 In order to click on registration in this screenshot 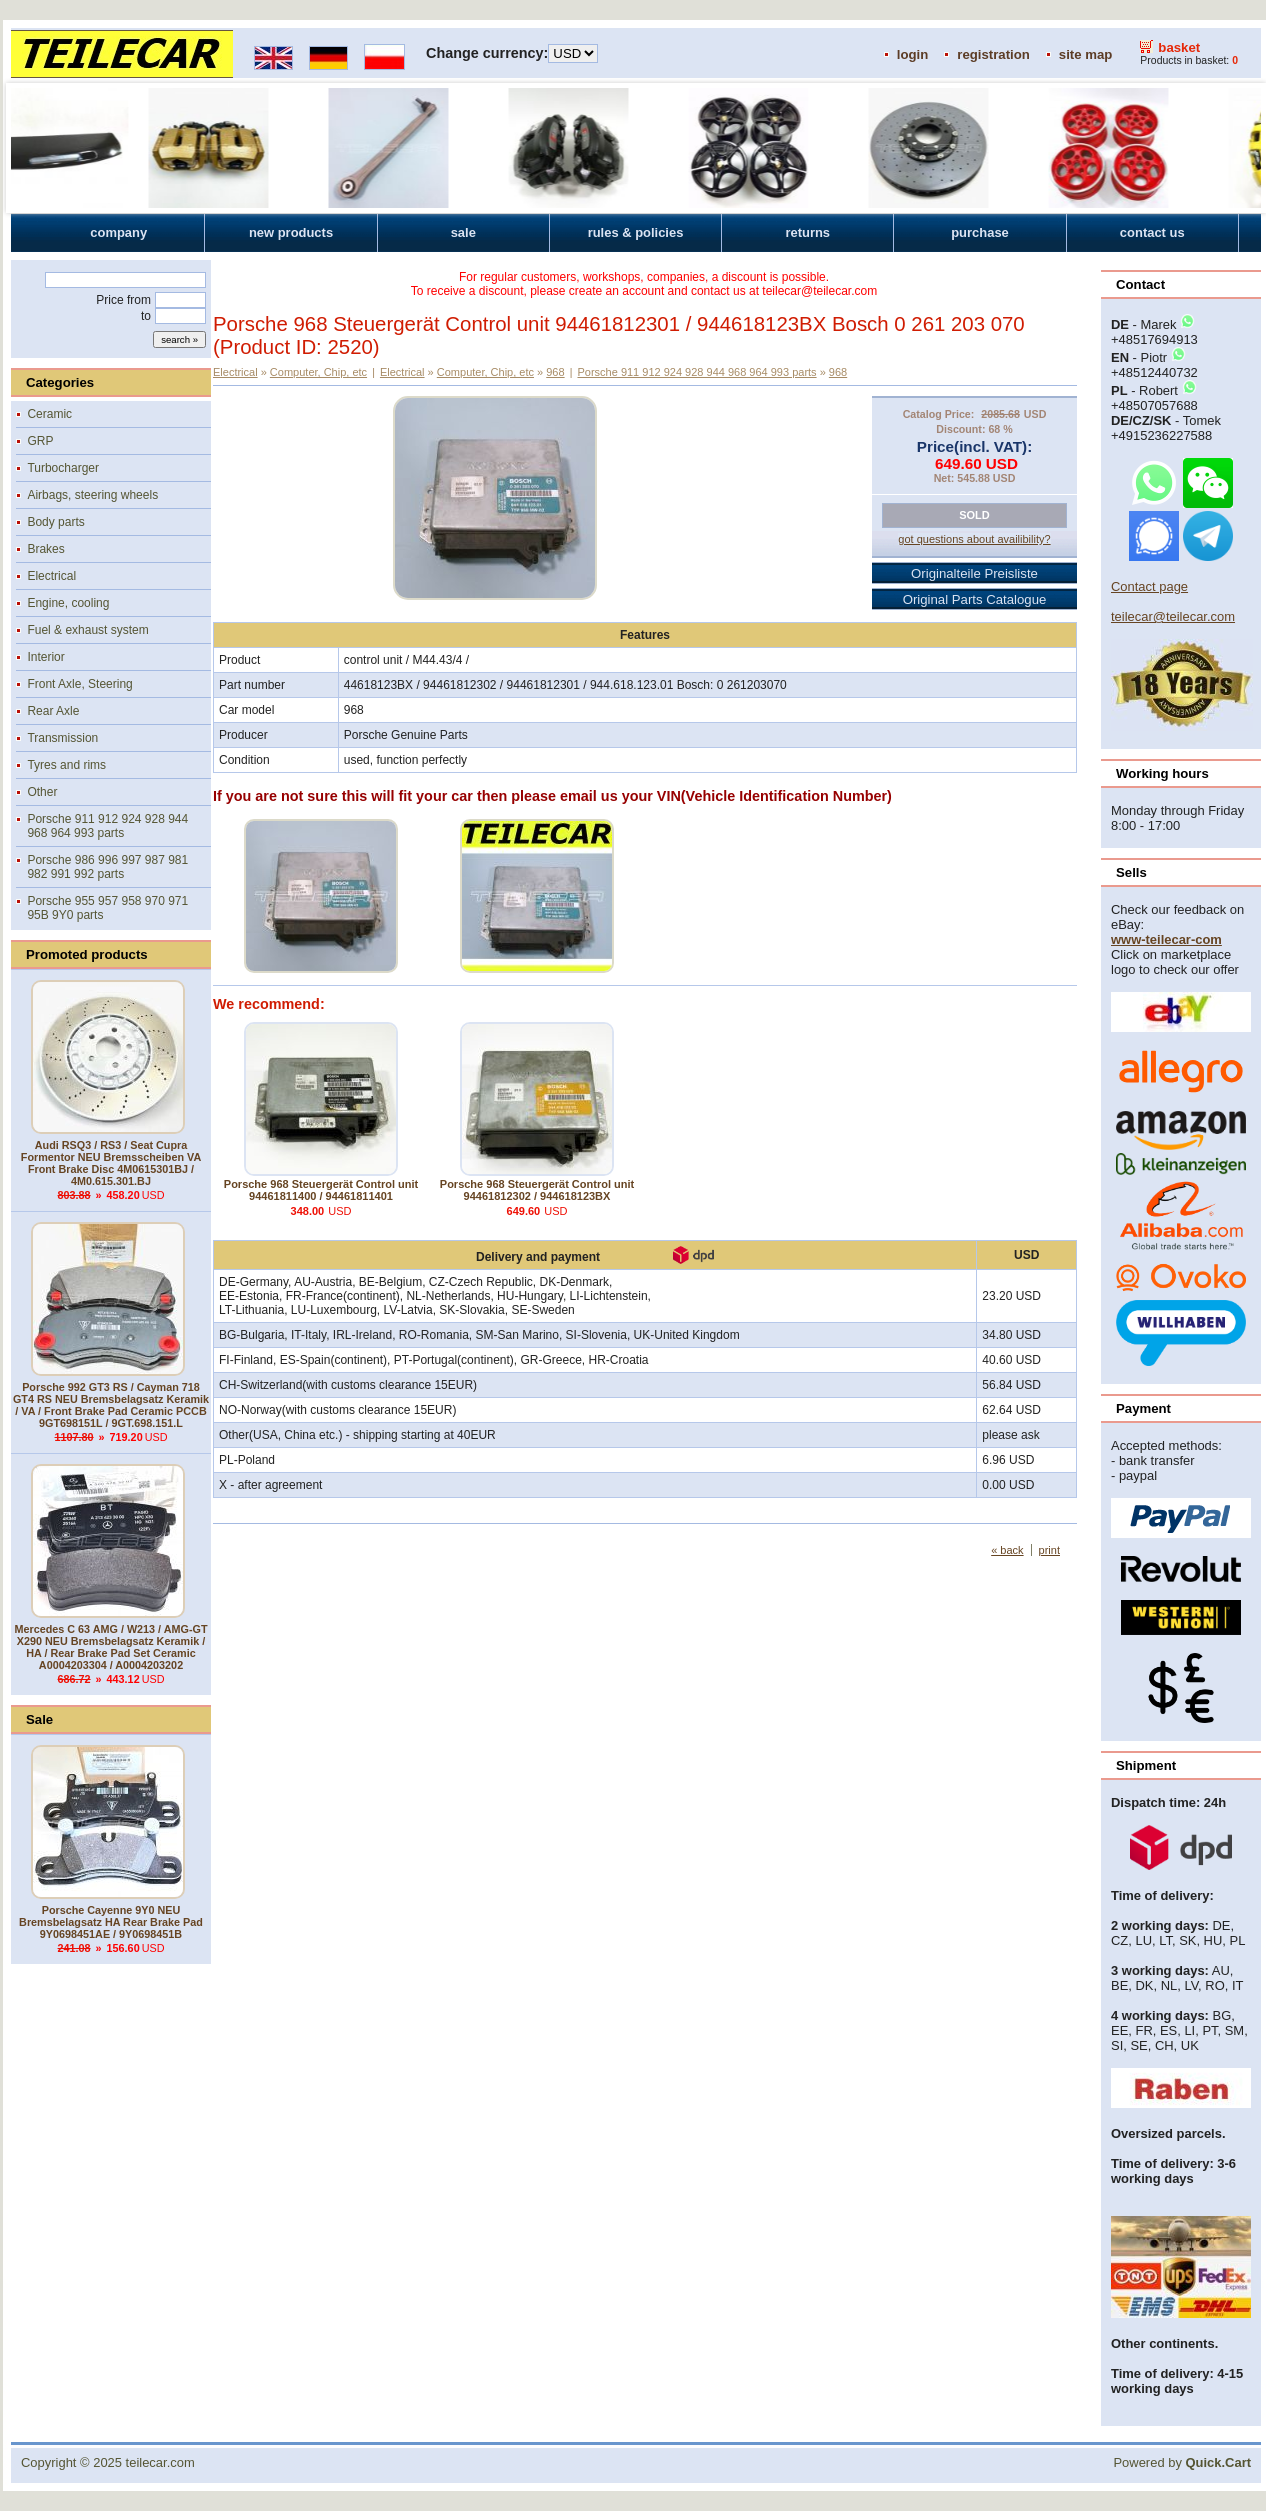, I will do `click(993, 54)`.